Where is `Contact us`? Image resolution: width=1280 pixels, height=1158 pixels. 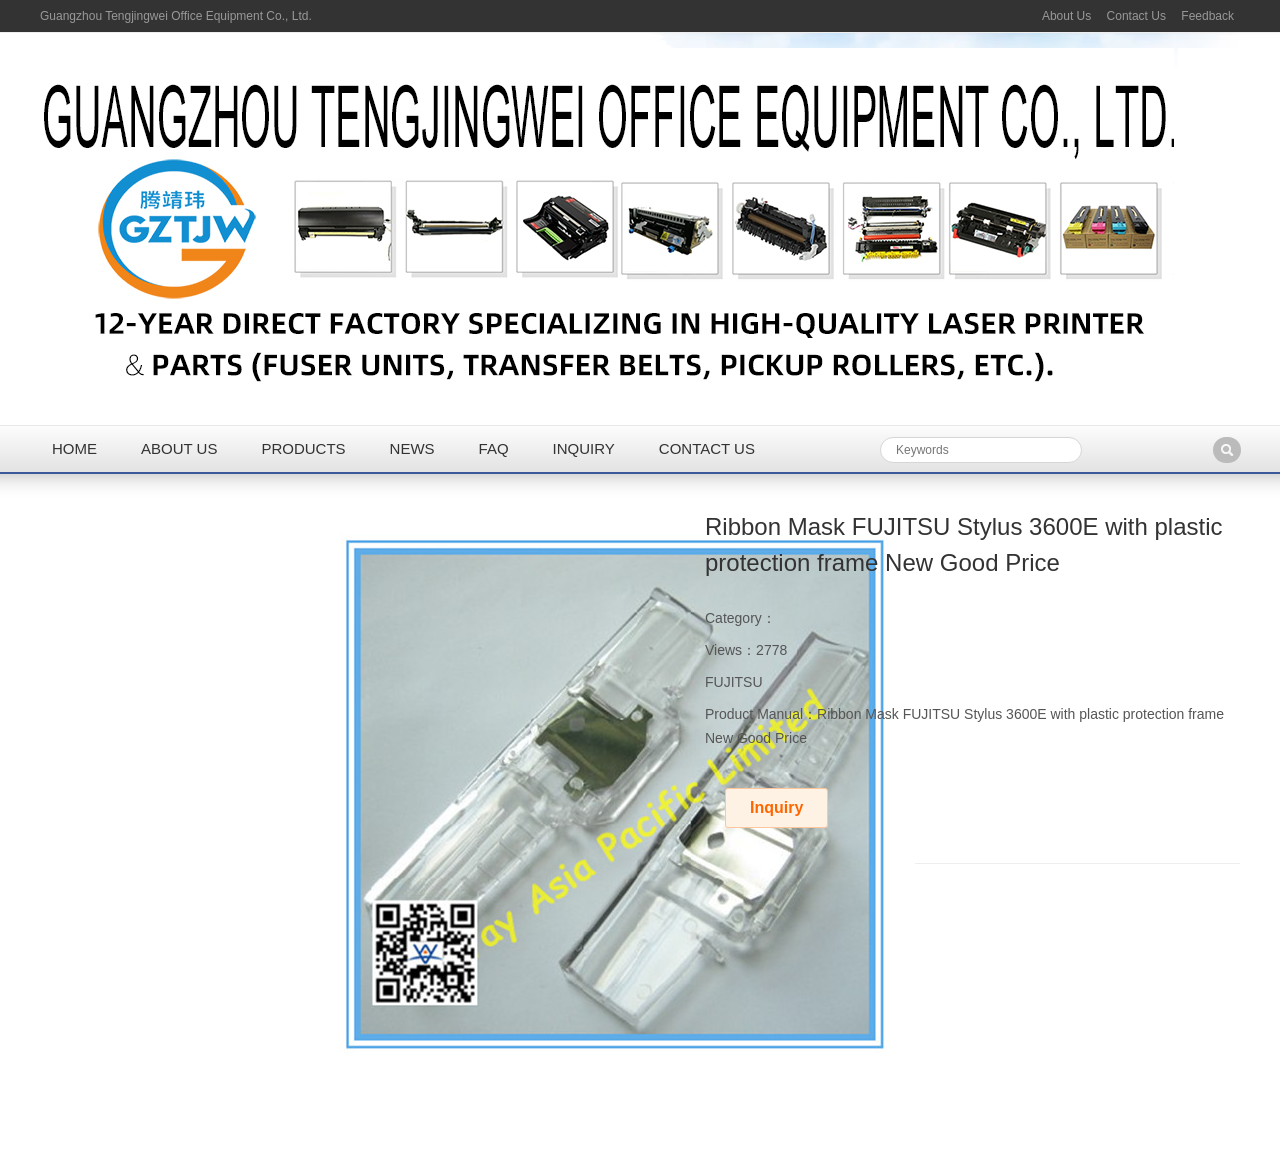
Contact us is located at coordinates (707, 448).